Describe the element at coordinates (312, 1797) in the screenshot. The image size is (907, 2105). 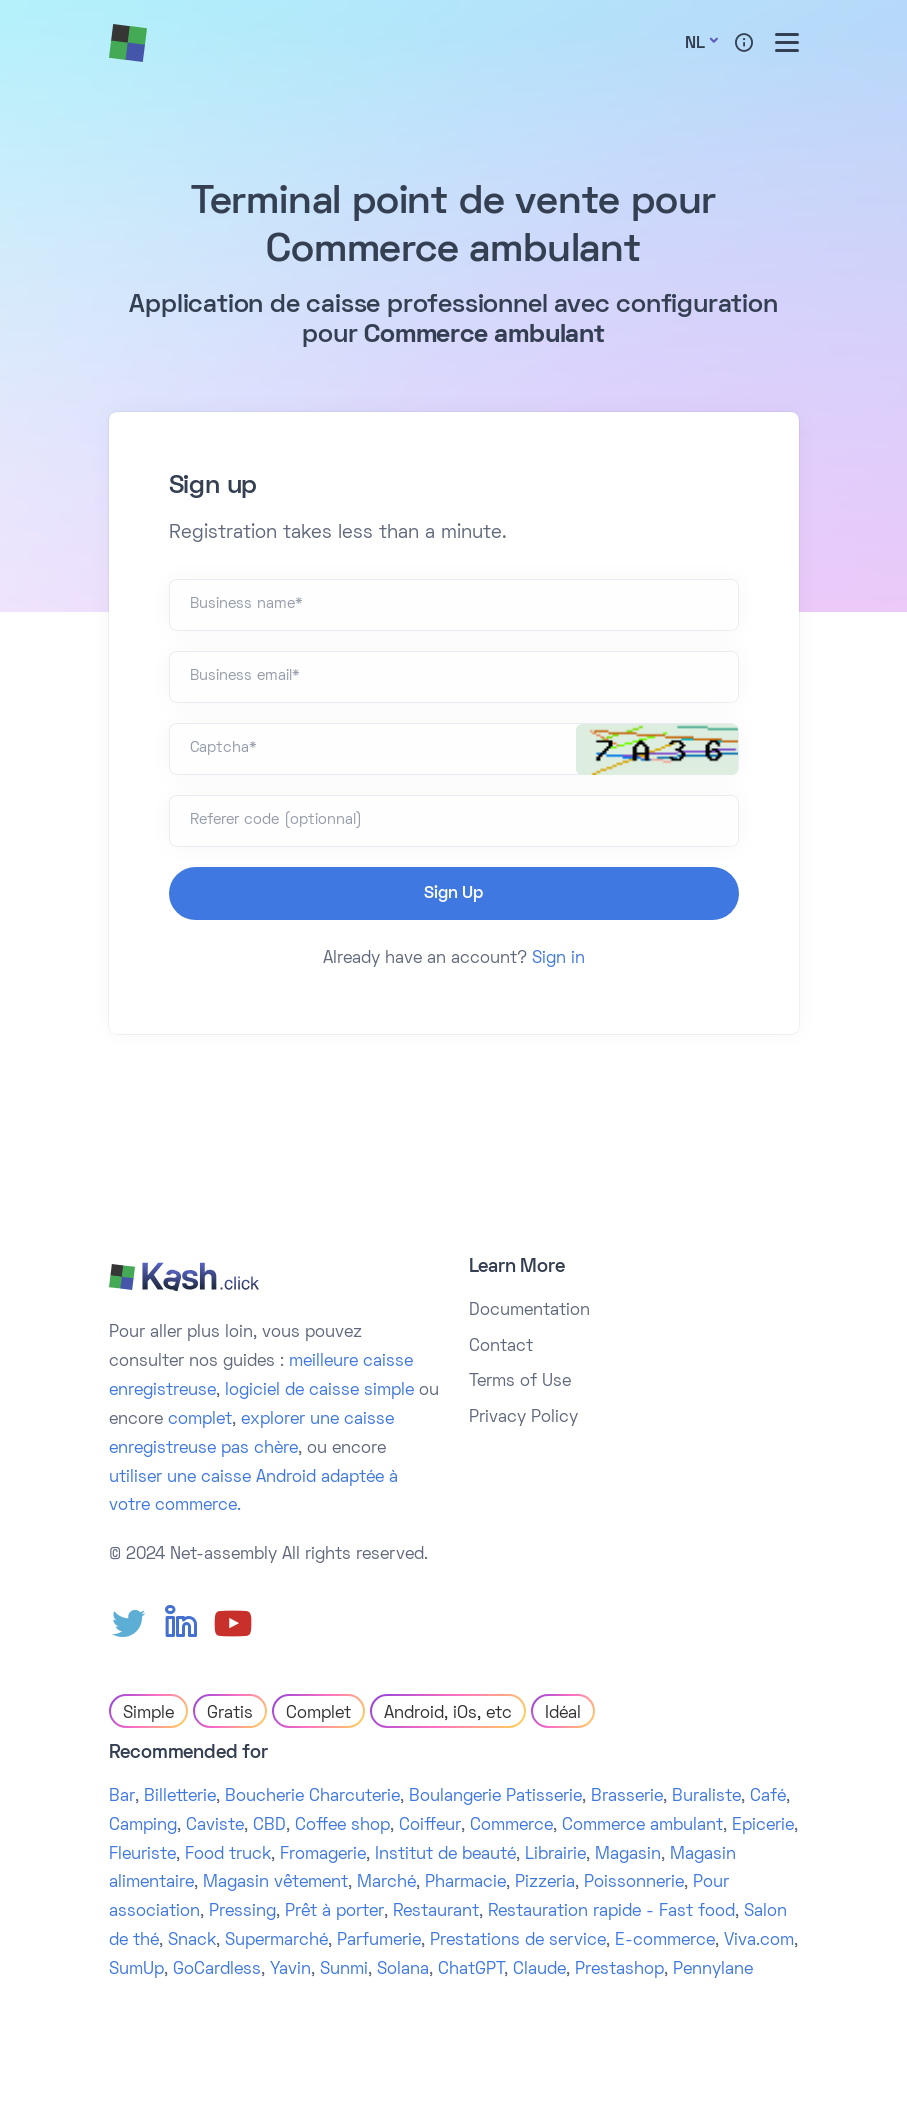
I see `Boucherie Charcuterie` at that location.